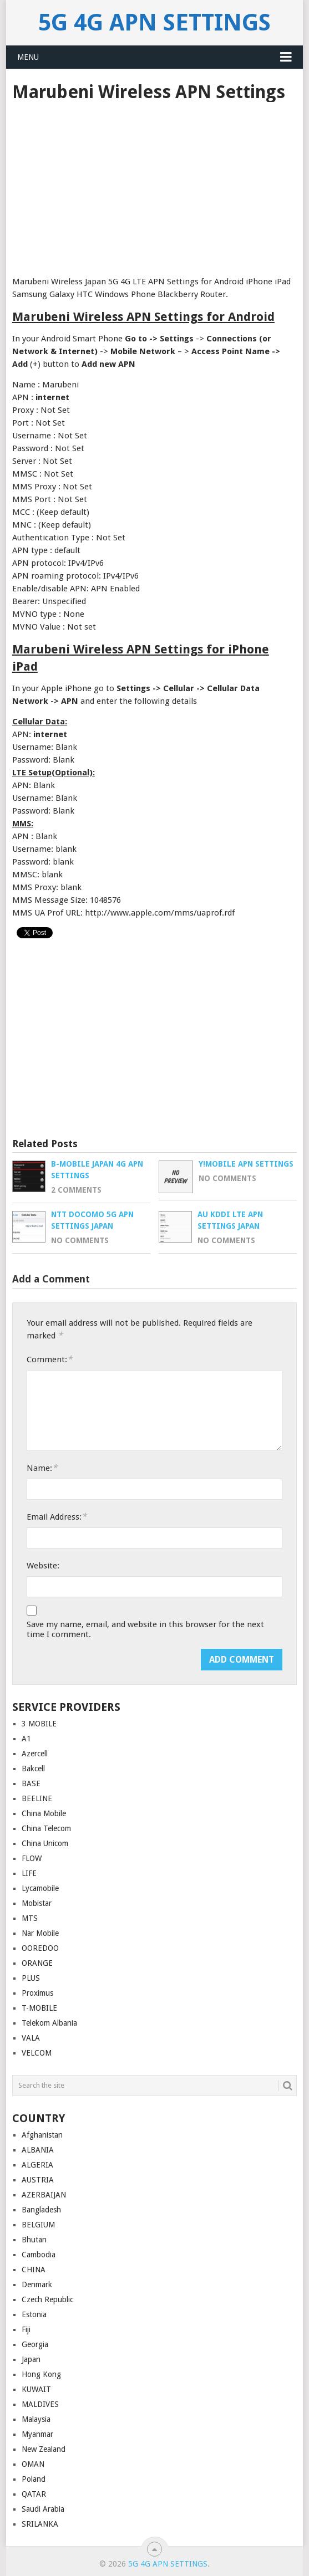 This screenshot has height=2576, width=309. I want to click on ALBANIA, so click(38, 2149).